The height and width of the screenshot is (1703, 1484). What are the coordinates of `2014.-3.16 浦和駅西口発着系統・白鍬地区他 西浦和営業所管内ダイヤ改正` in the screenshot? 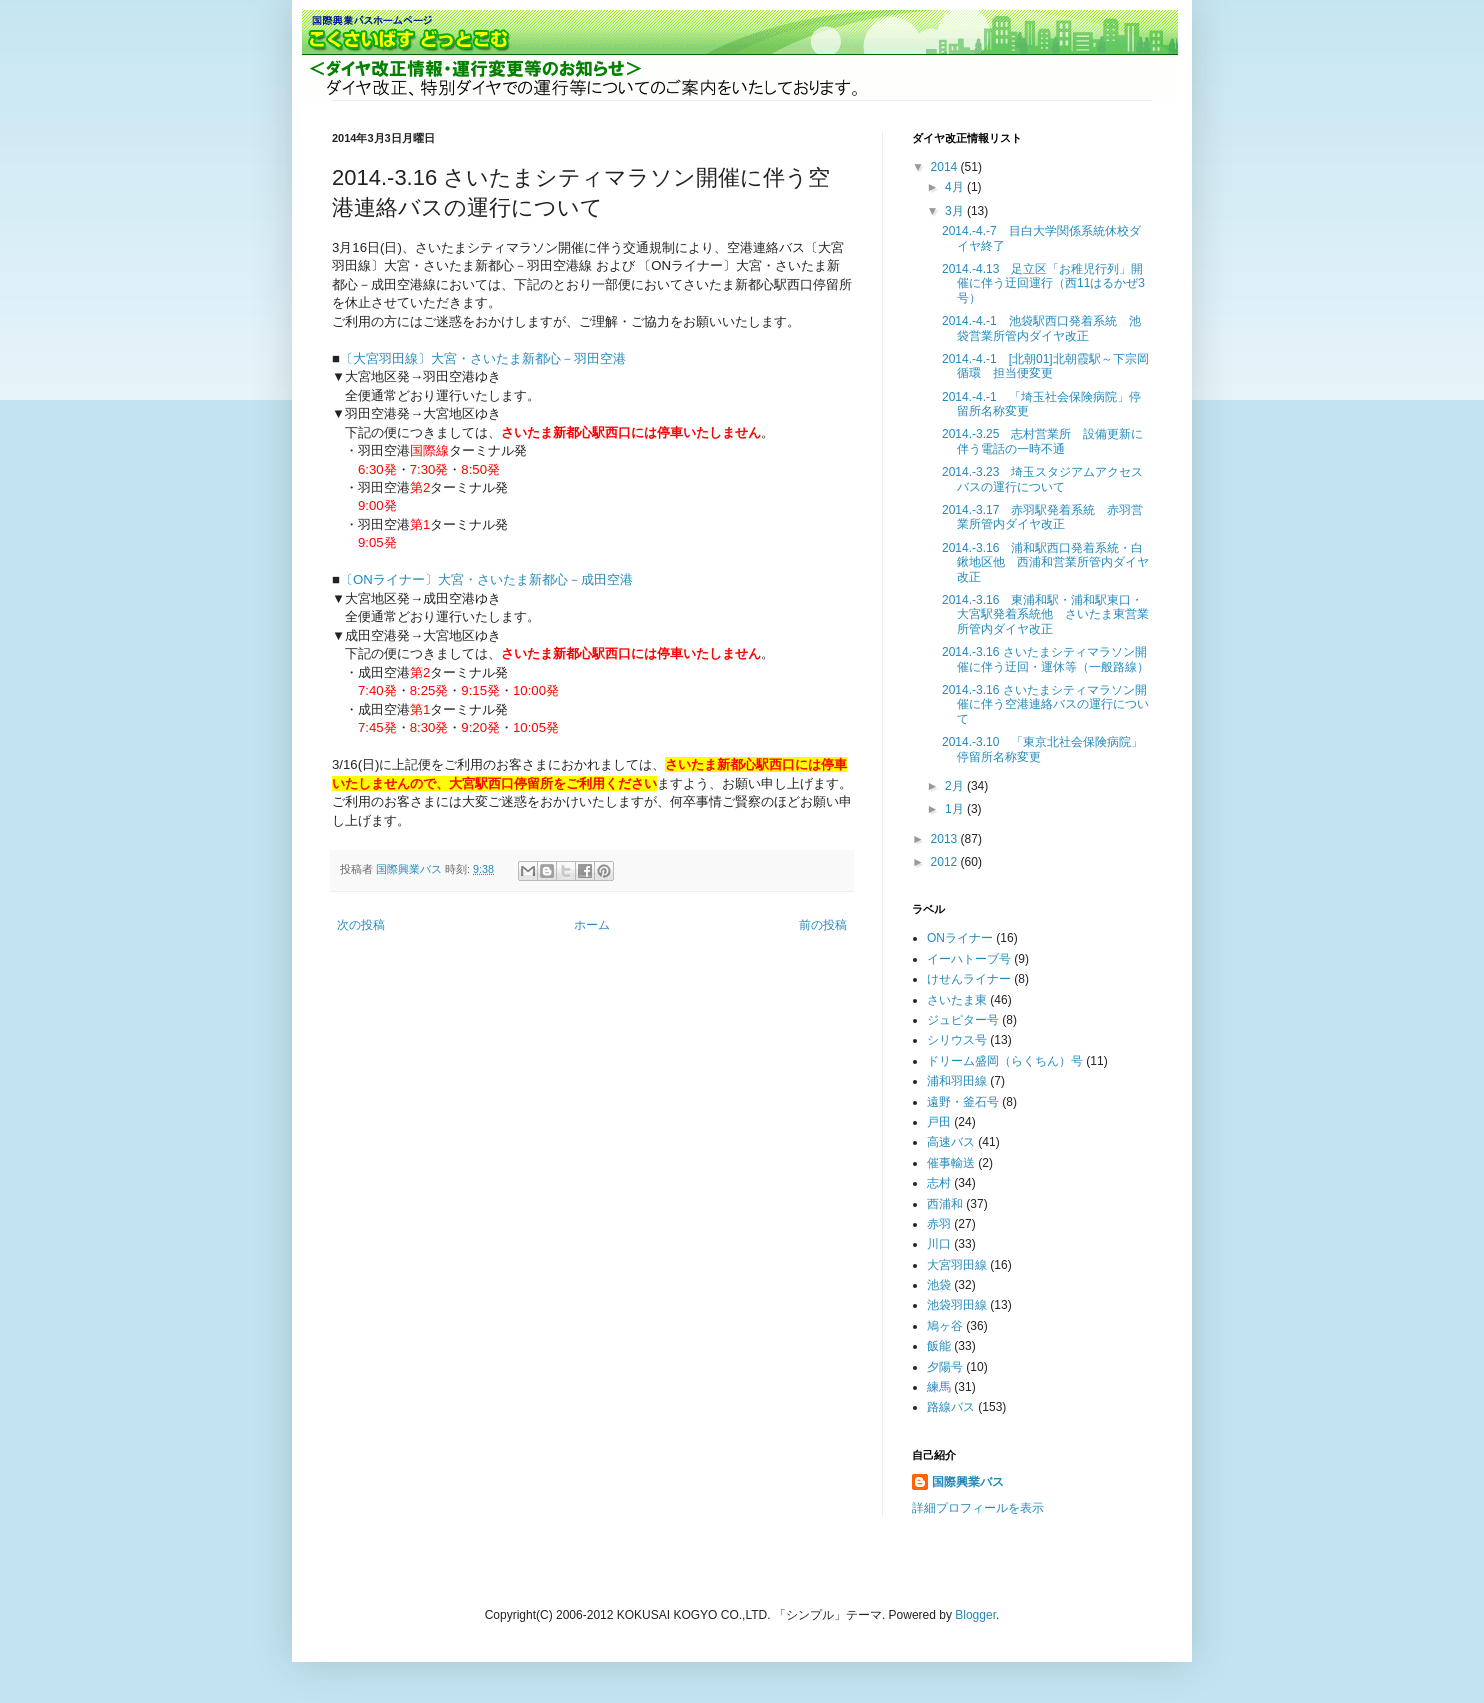 It's located at (1045, 562).